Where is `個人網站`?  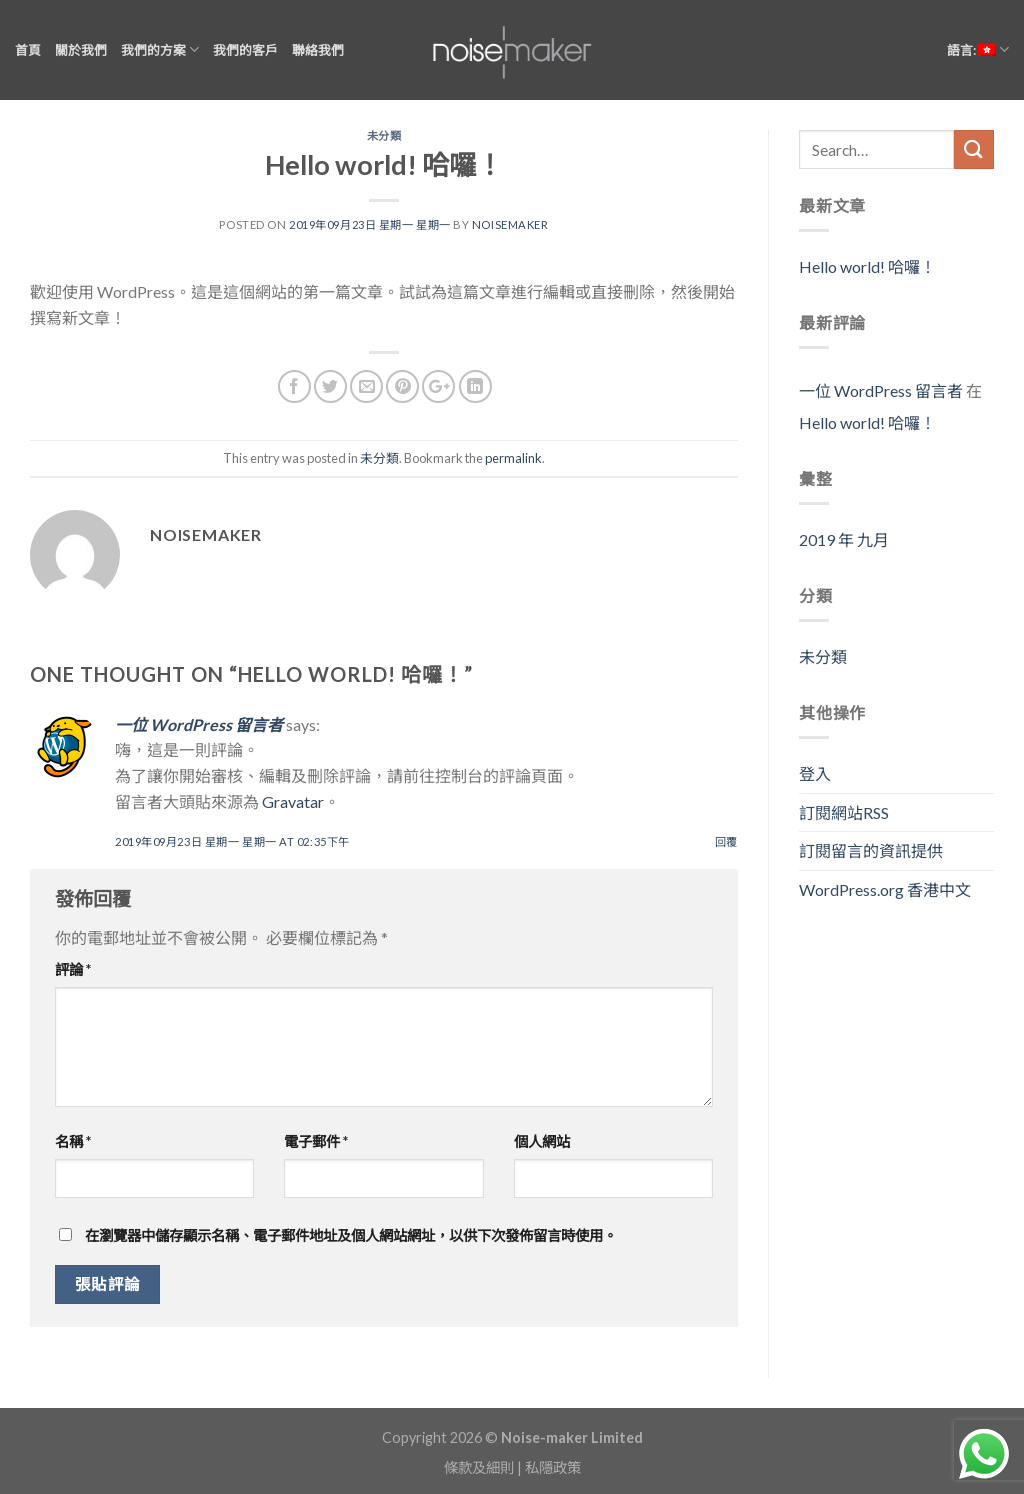
個人網站 is located at coordinates (542, 1141).